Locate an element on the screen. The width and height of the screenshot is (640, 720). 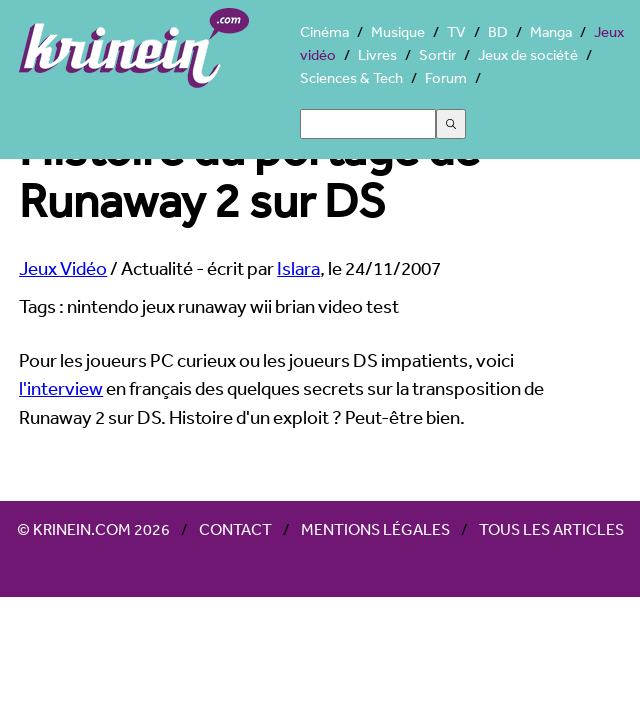
Manga is located at coordinates (551, 31).